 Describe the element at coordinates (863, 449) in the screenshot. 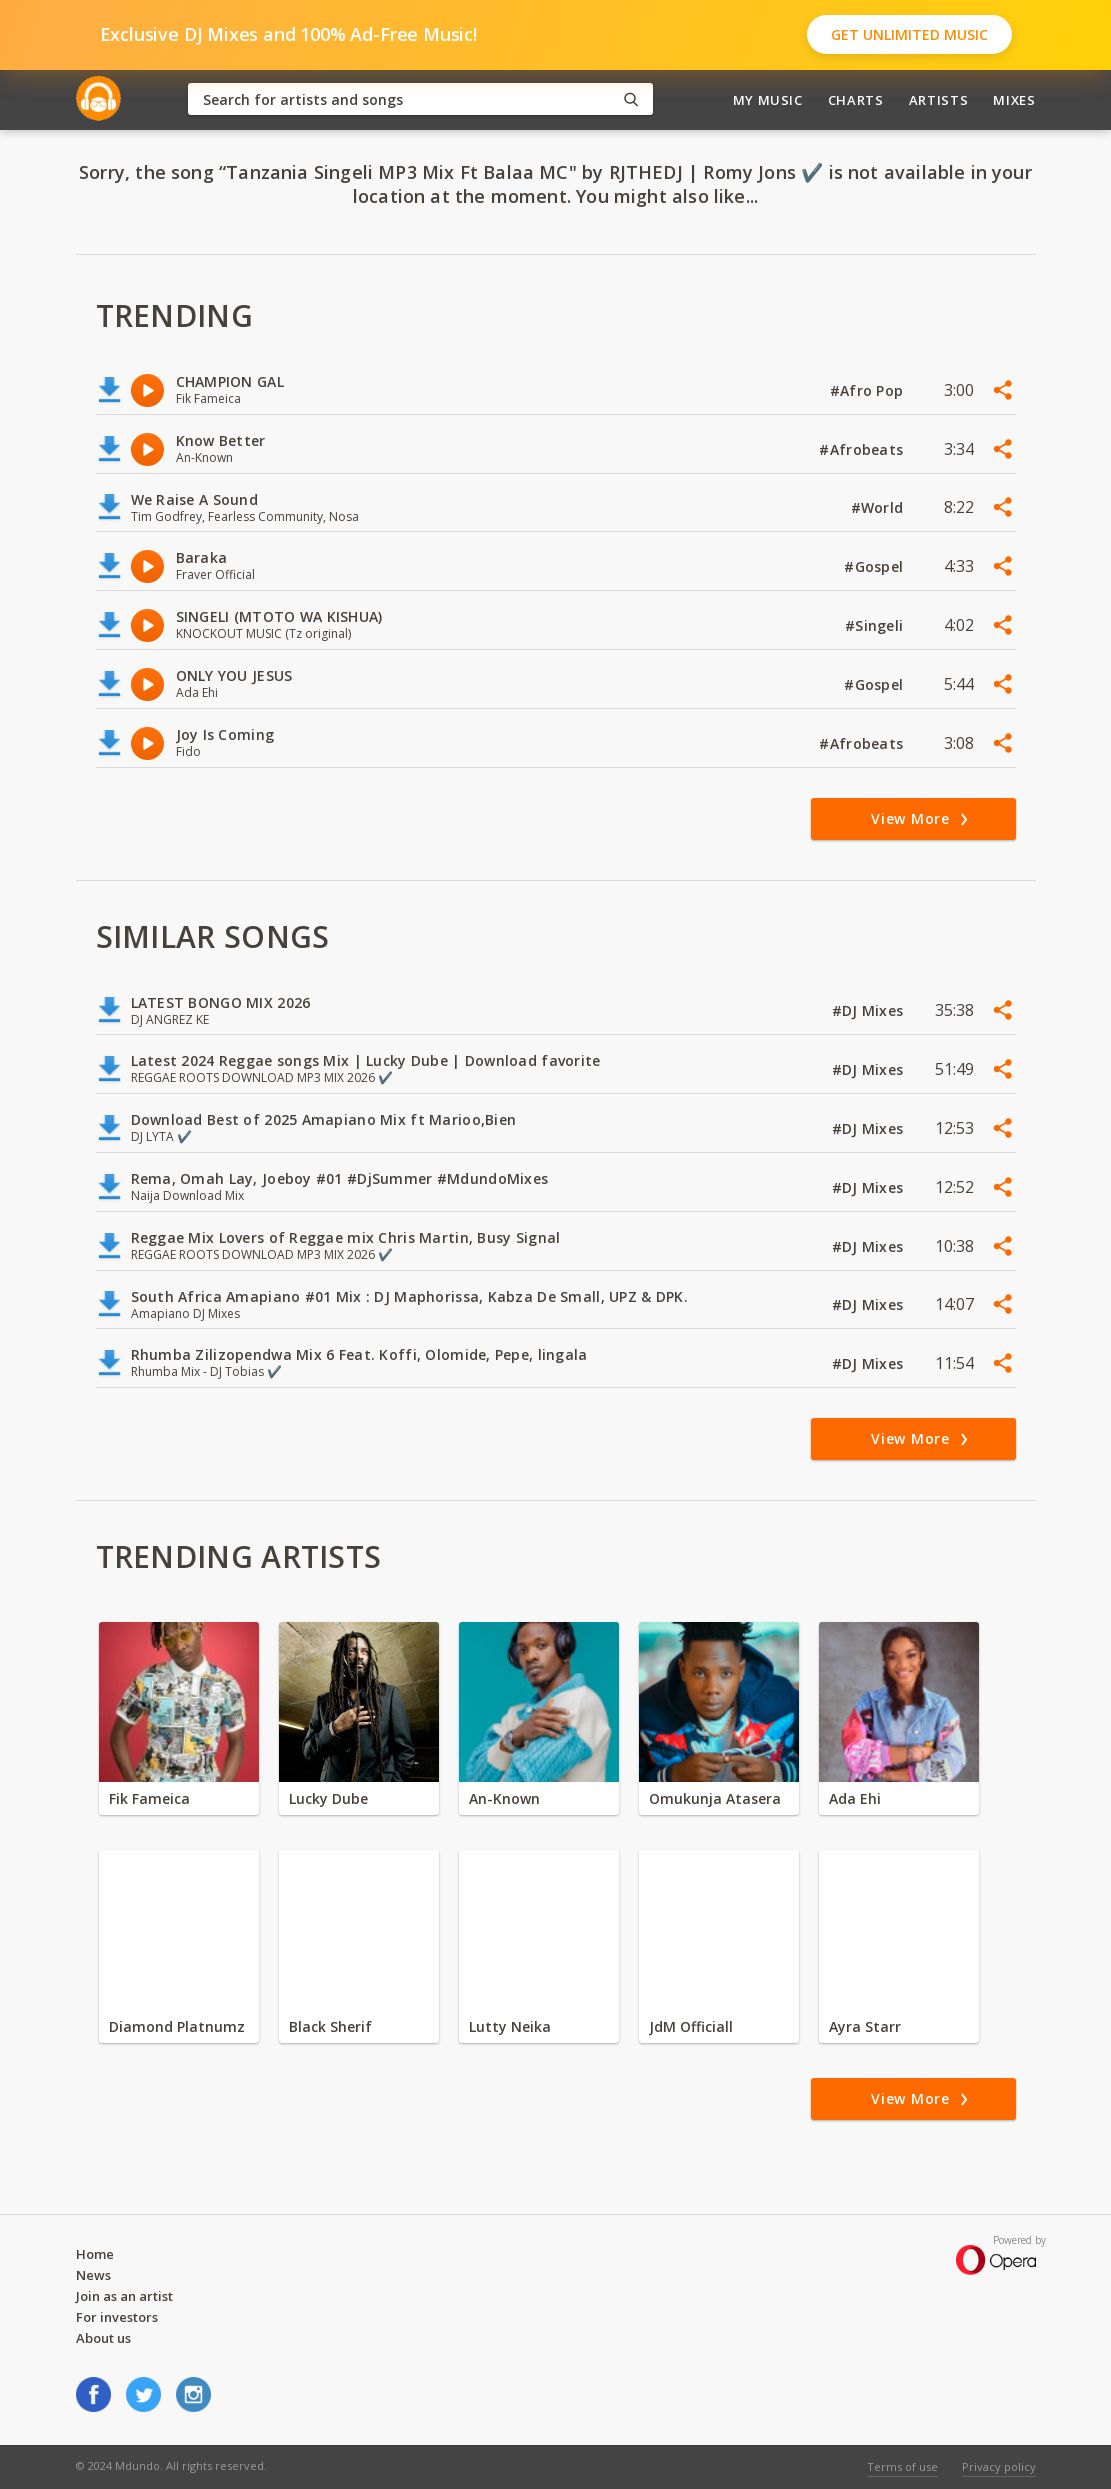

I see `#Afrobeats` at that location.